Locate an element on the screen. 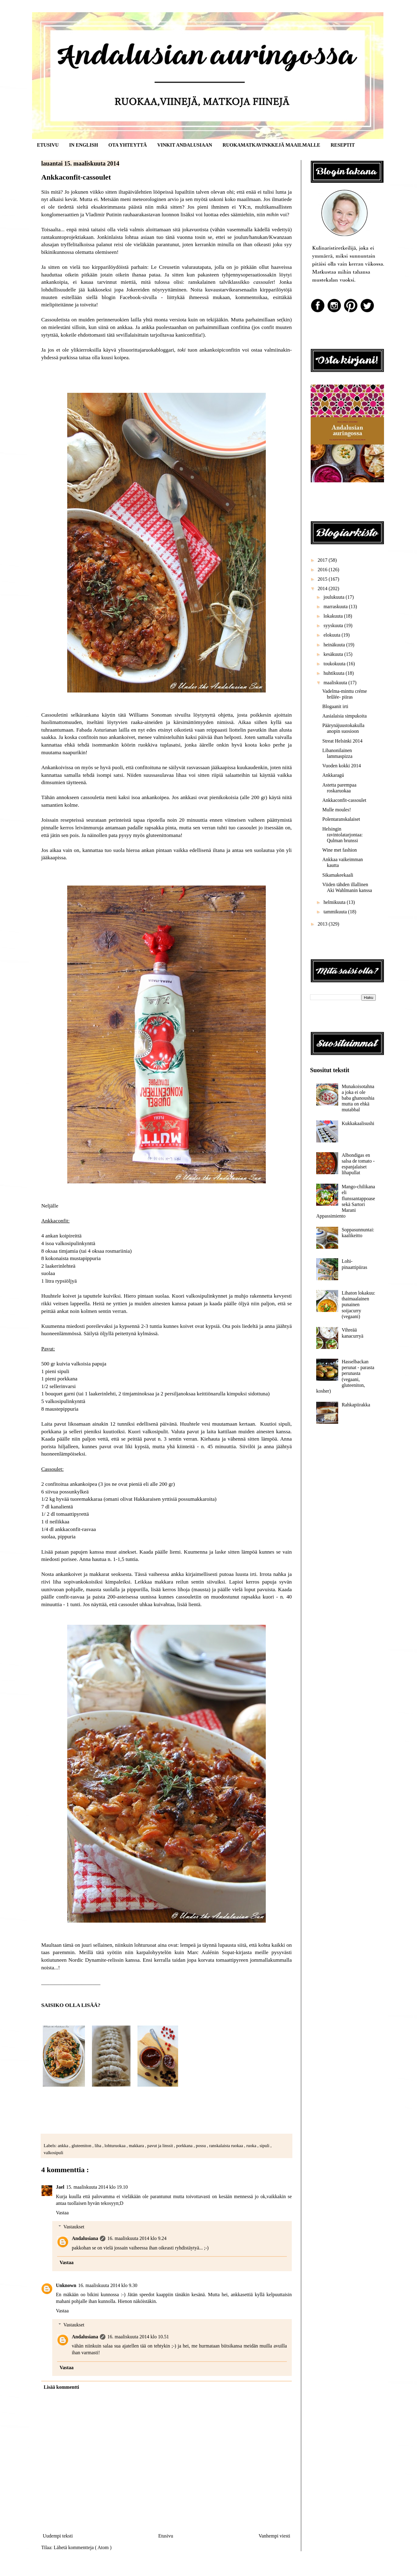 The image size is (417, 2576). Unknown is located at coordinates (66, 2285).